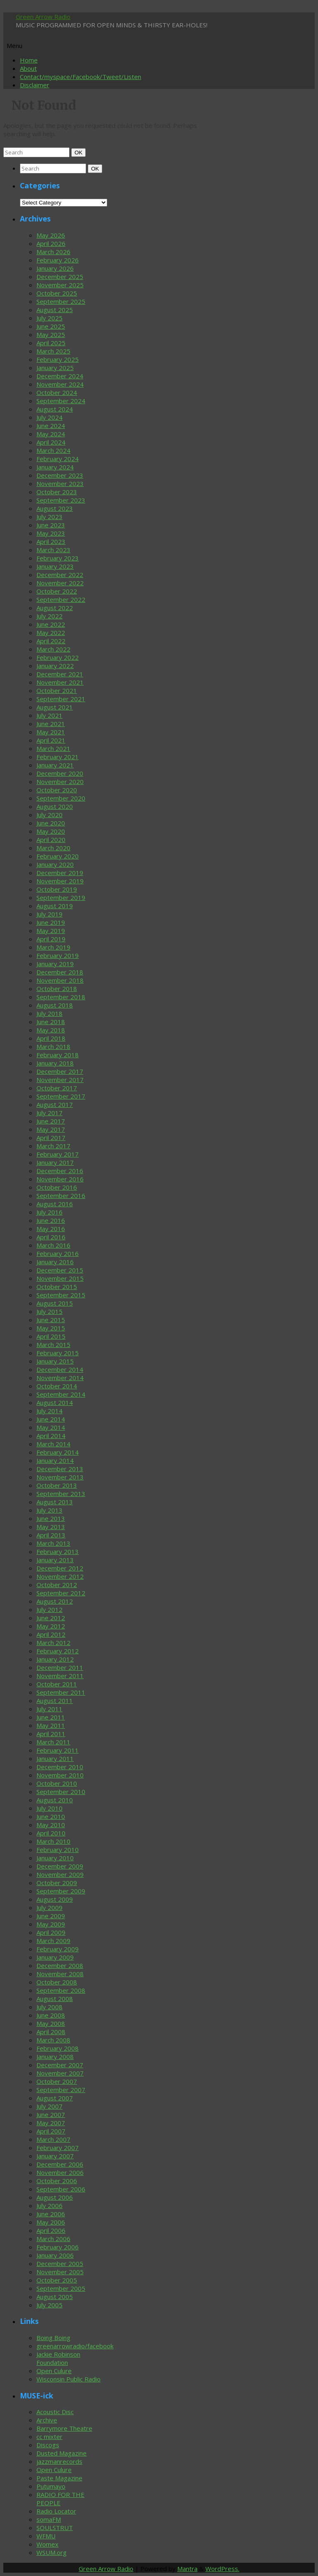 This screenshot has height=2576, width=318. I want to click on Mantra, so click(187, 2568).